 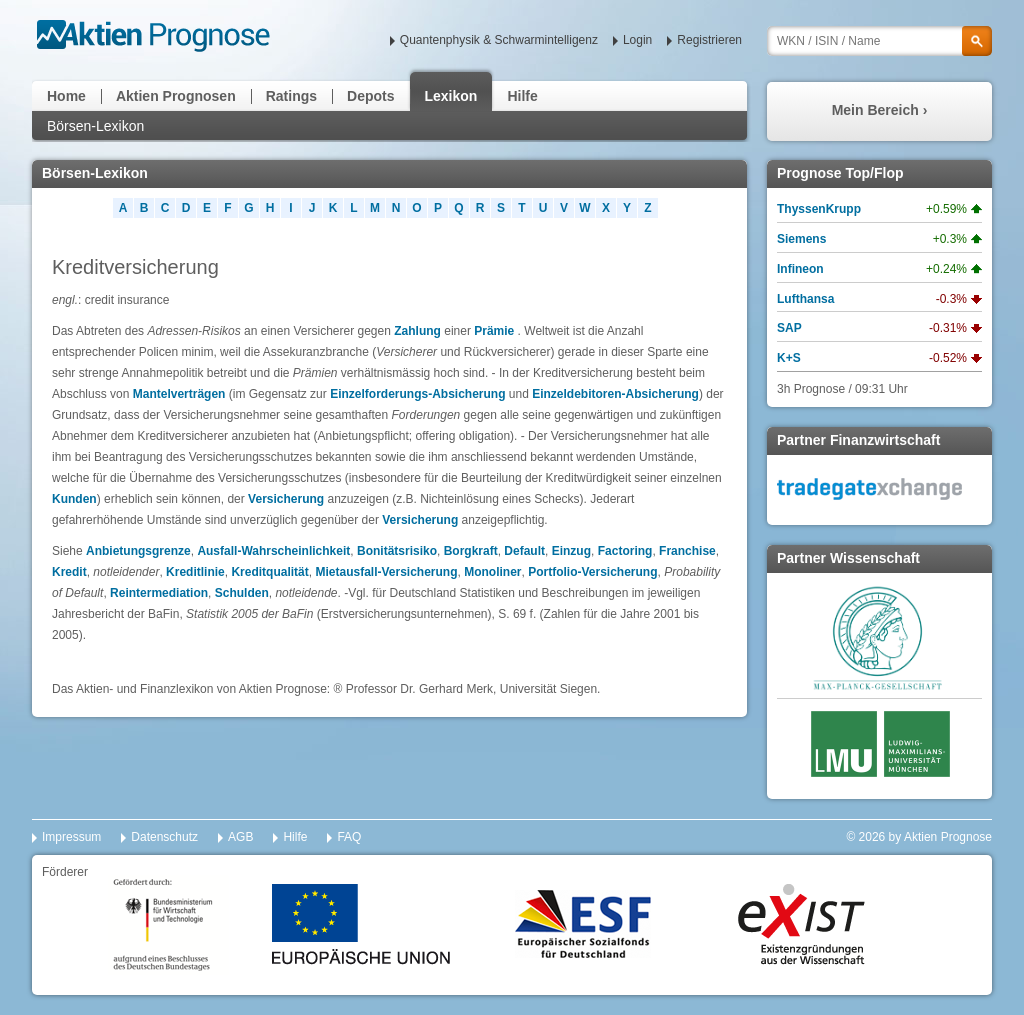 I want to click on Borgkraft, so click(x=471, y=551).